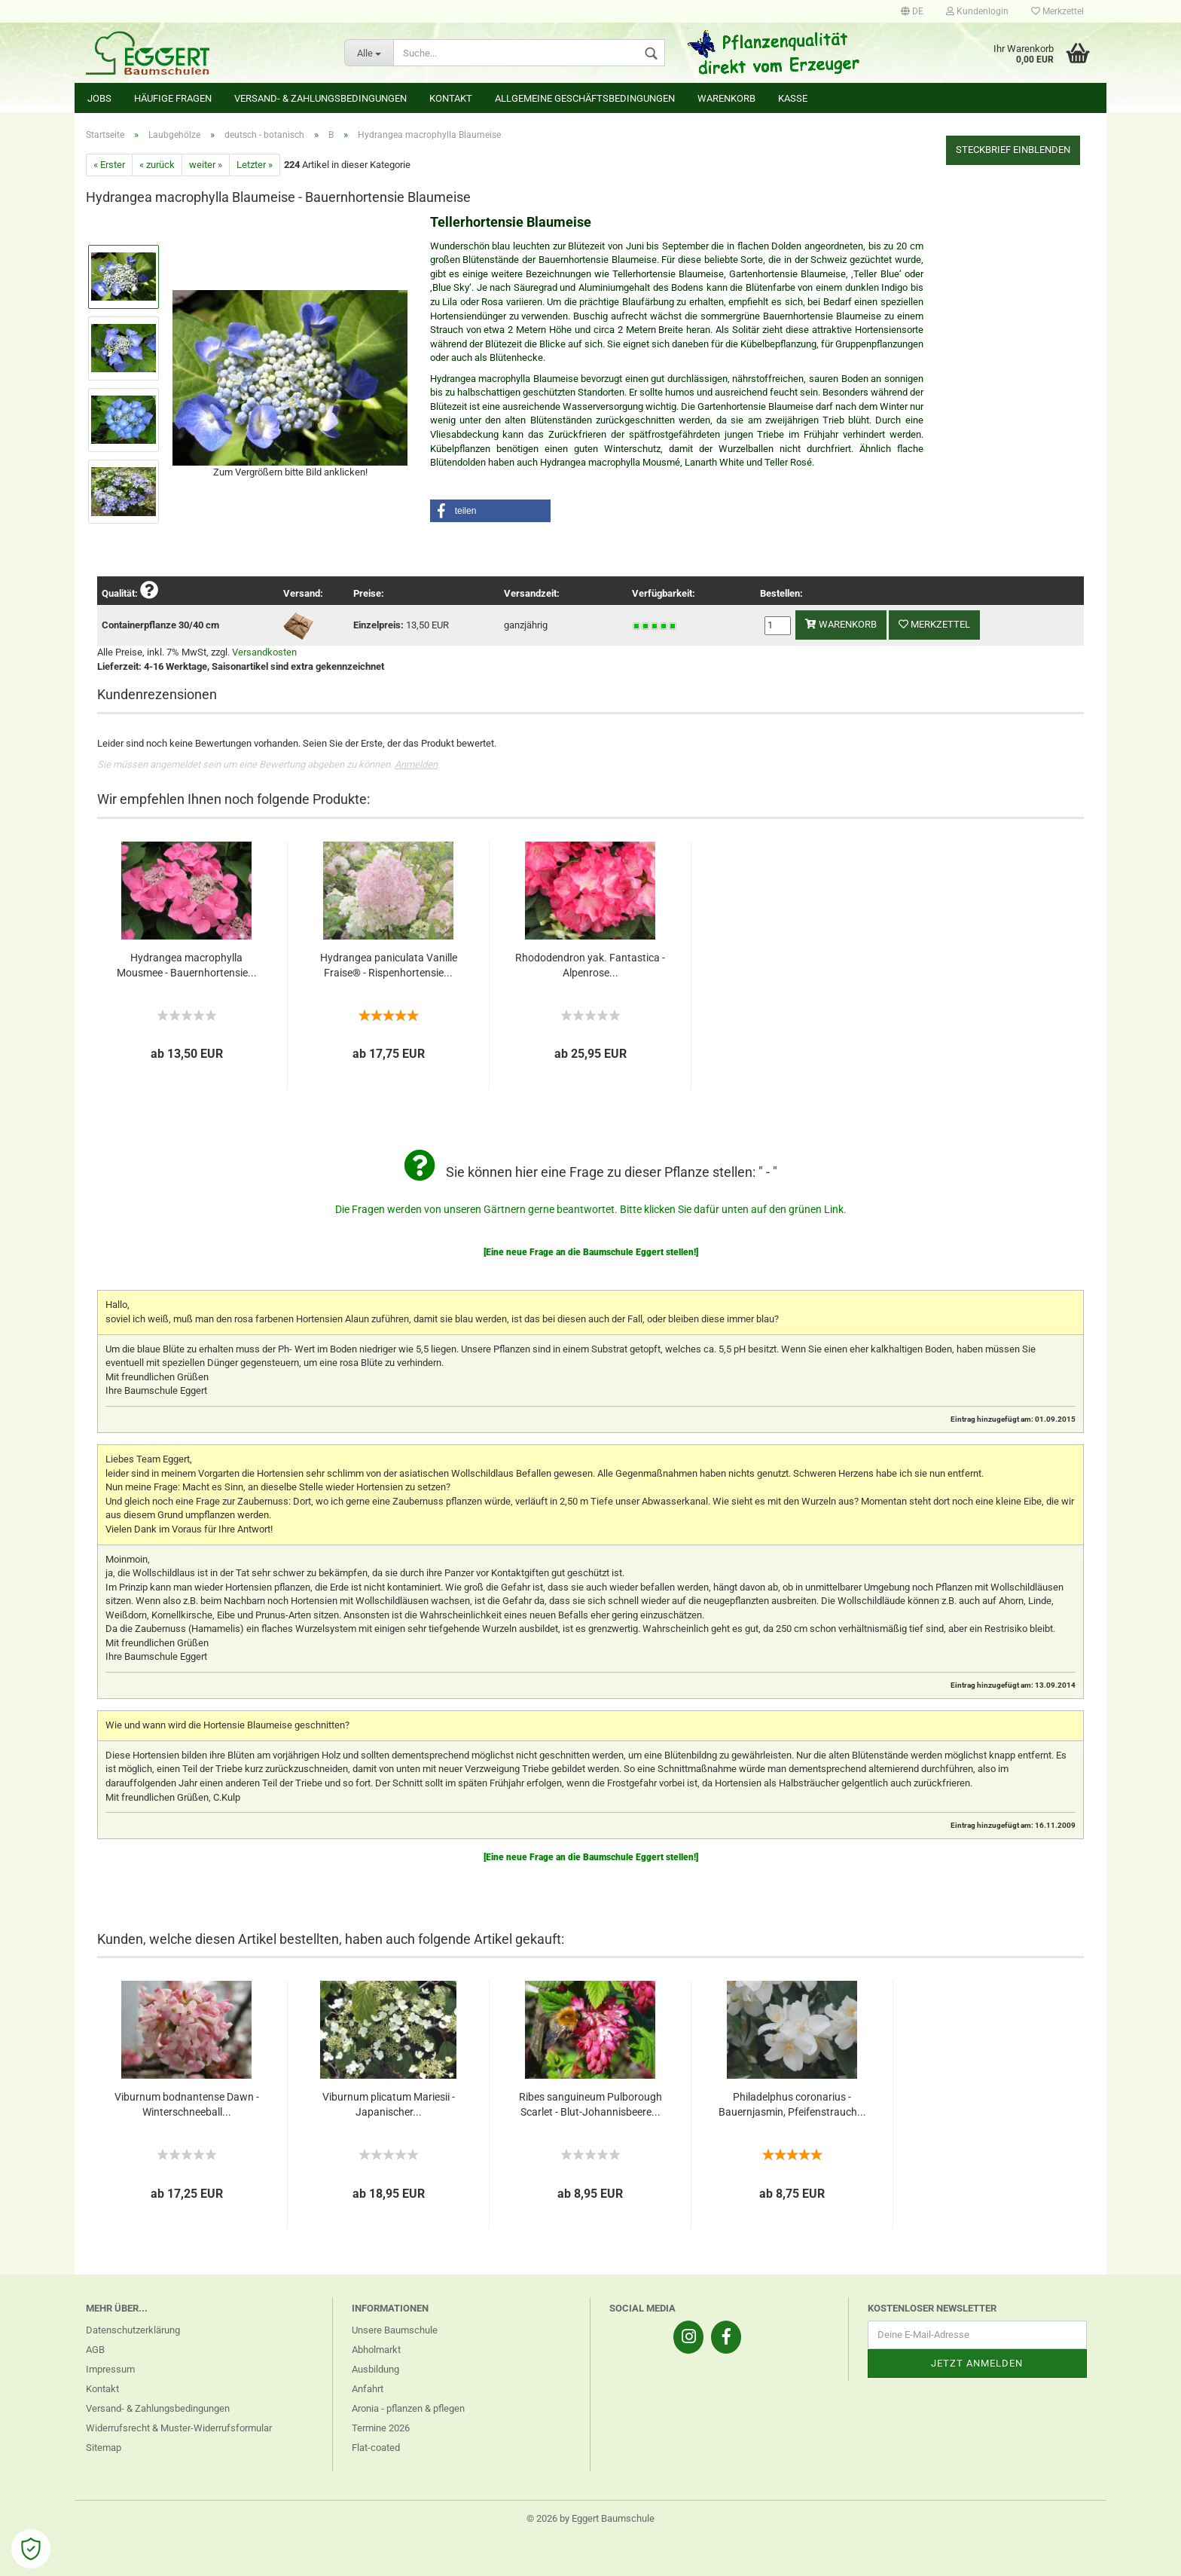 Image resolution: width=1181 pixels, height=2576 pixels. I want to click on Anfahrt, so click(367, 2388).